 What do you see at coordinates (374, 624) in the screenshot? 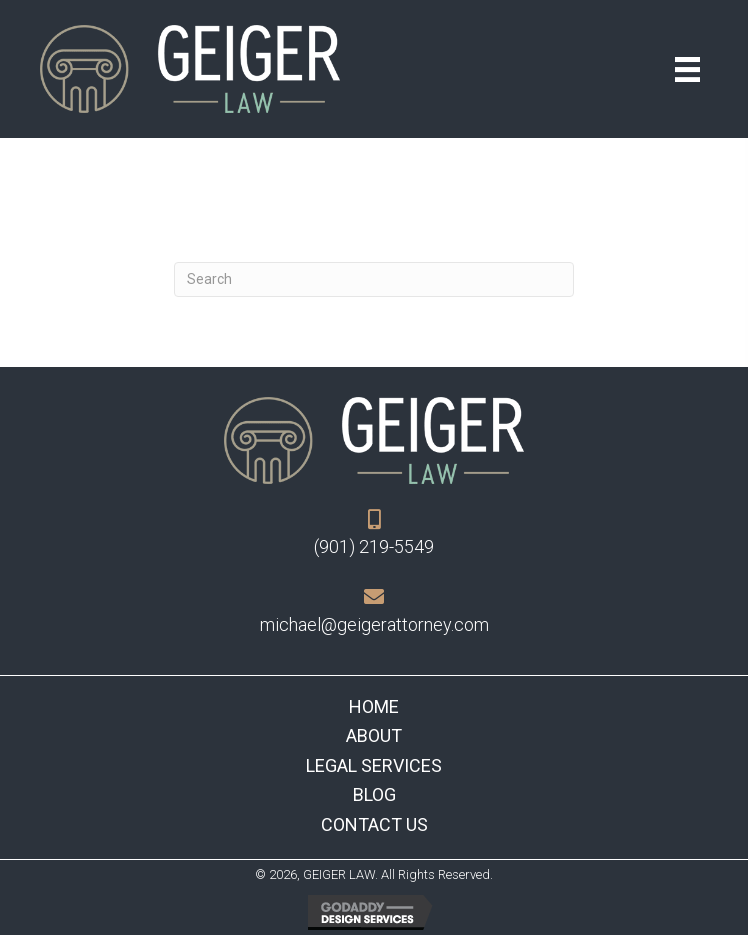
I see `michael@geigerattorney.com` at bounding box center [374, 624].